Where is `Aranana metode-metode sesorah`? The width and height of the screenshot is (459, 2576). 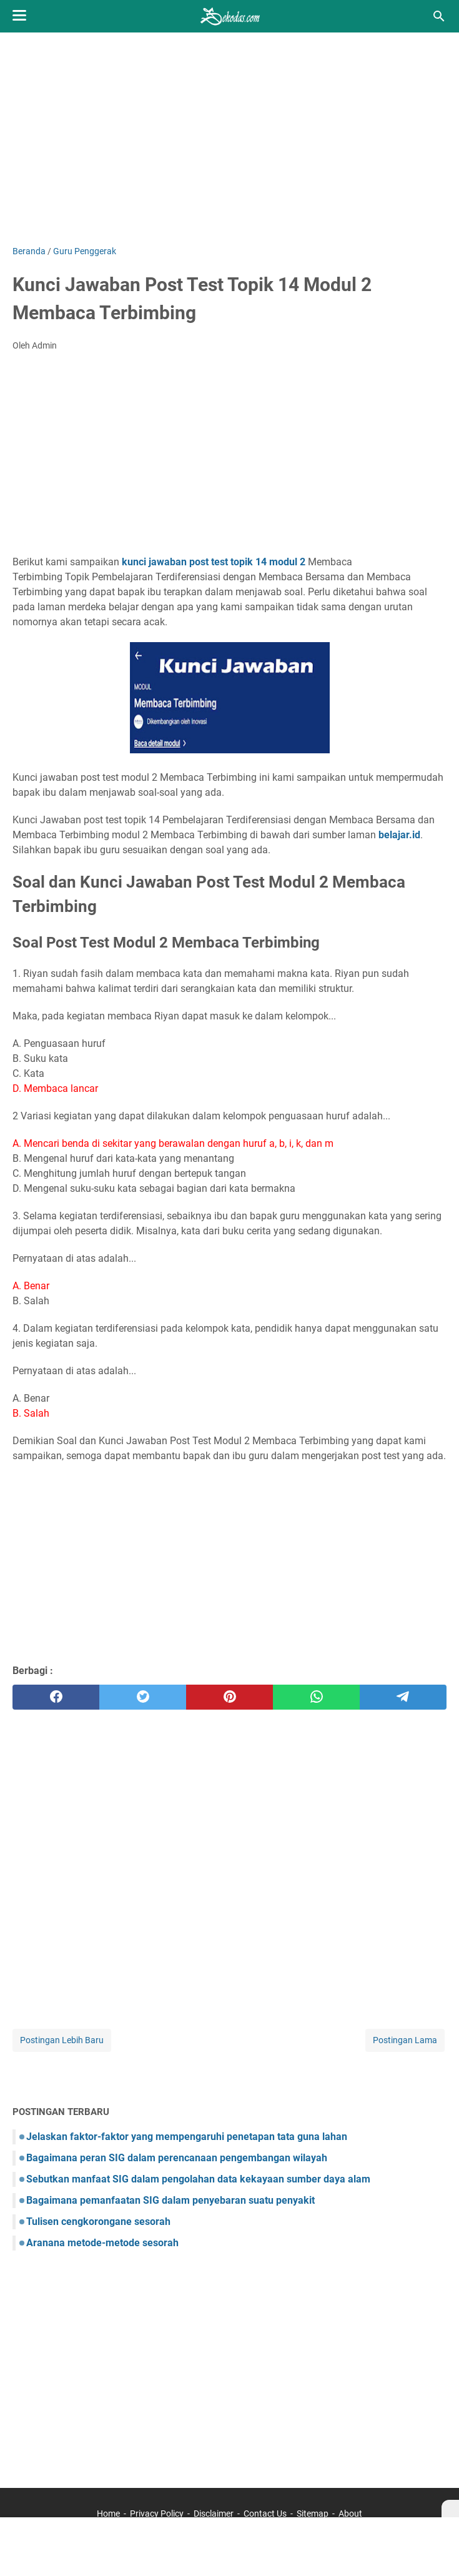 Aranana metode-metode sesorah is located at coordinates (102, 2243).